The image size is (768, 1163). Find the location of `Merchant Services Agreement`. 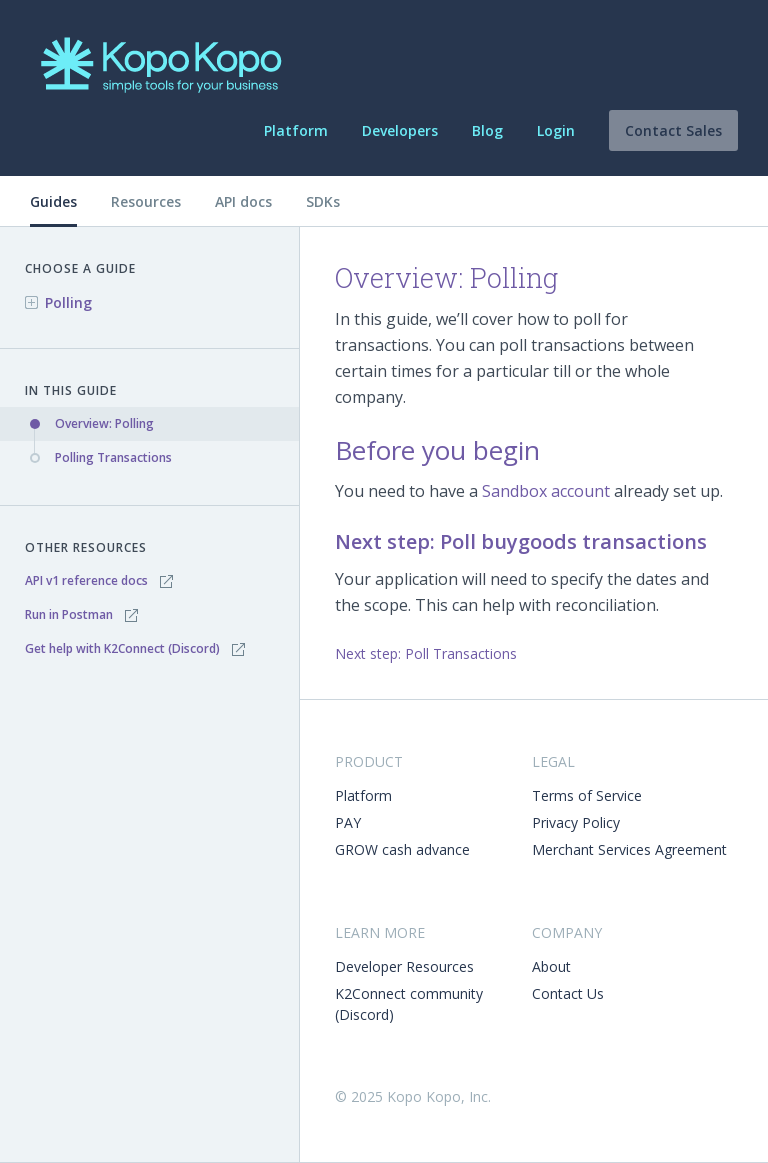

Merchant Services Agreement is located at coordinates (629, 849).